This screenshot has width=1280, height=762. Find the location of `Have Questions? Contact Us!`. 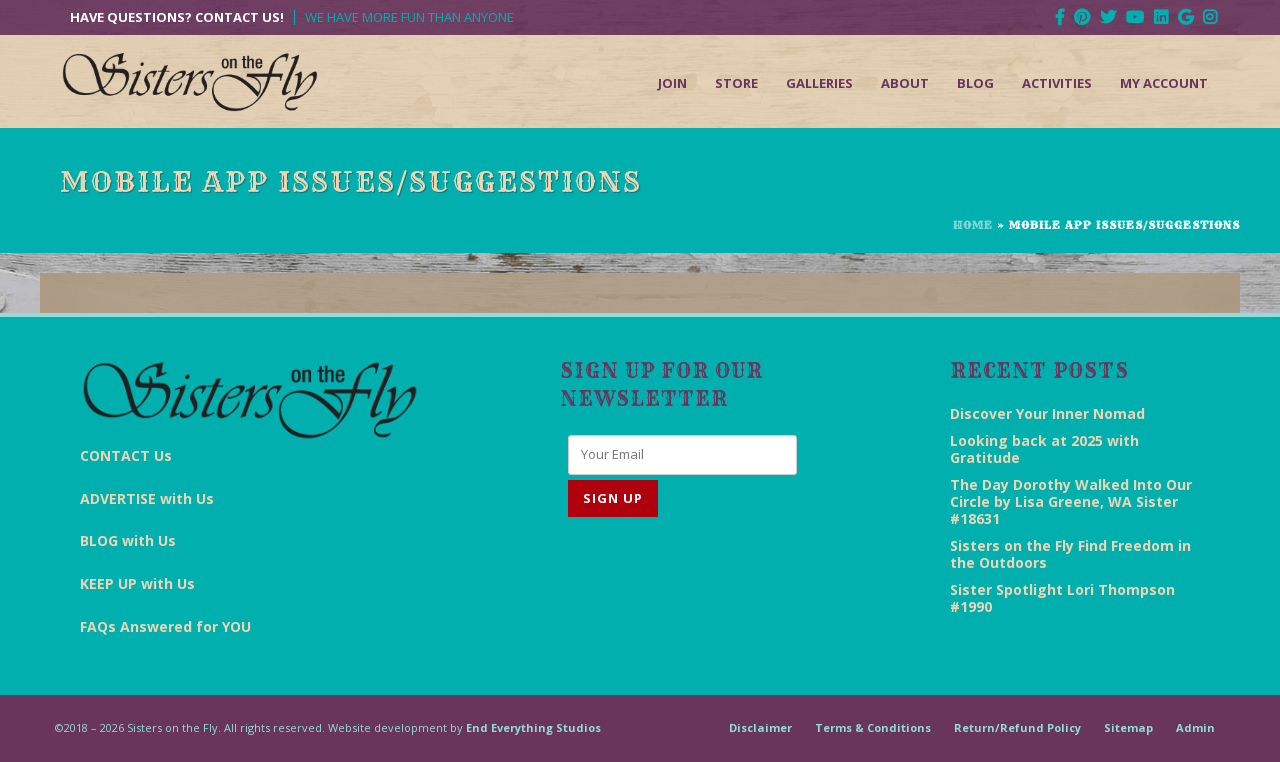

Have Questions? Contact Us! is located at coordinates (177, 17).